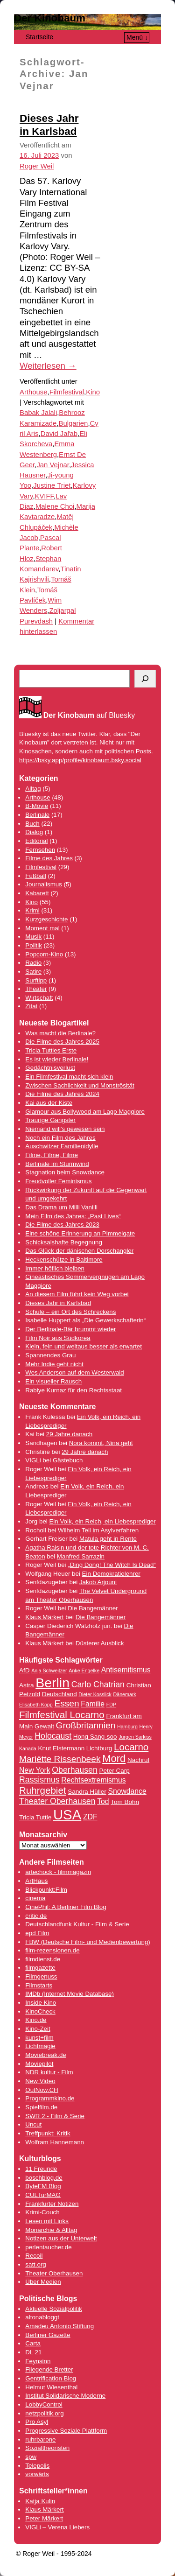  I want to click on perlentaucher.de, so click(48, 2247).